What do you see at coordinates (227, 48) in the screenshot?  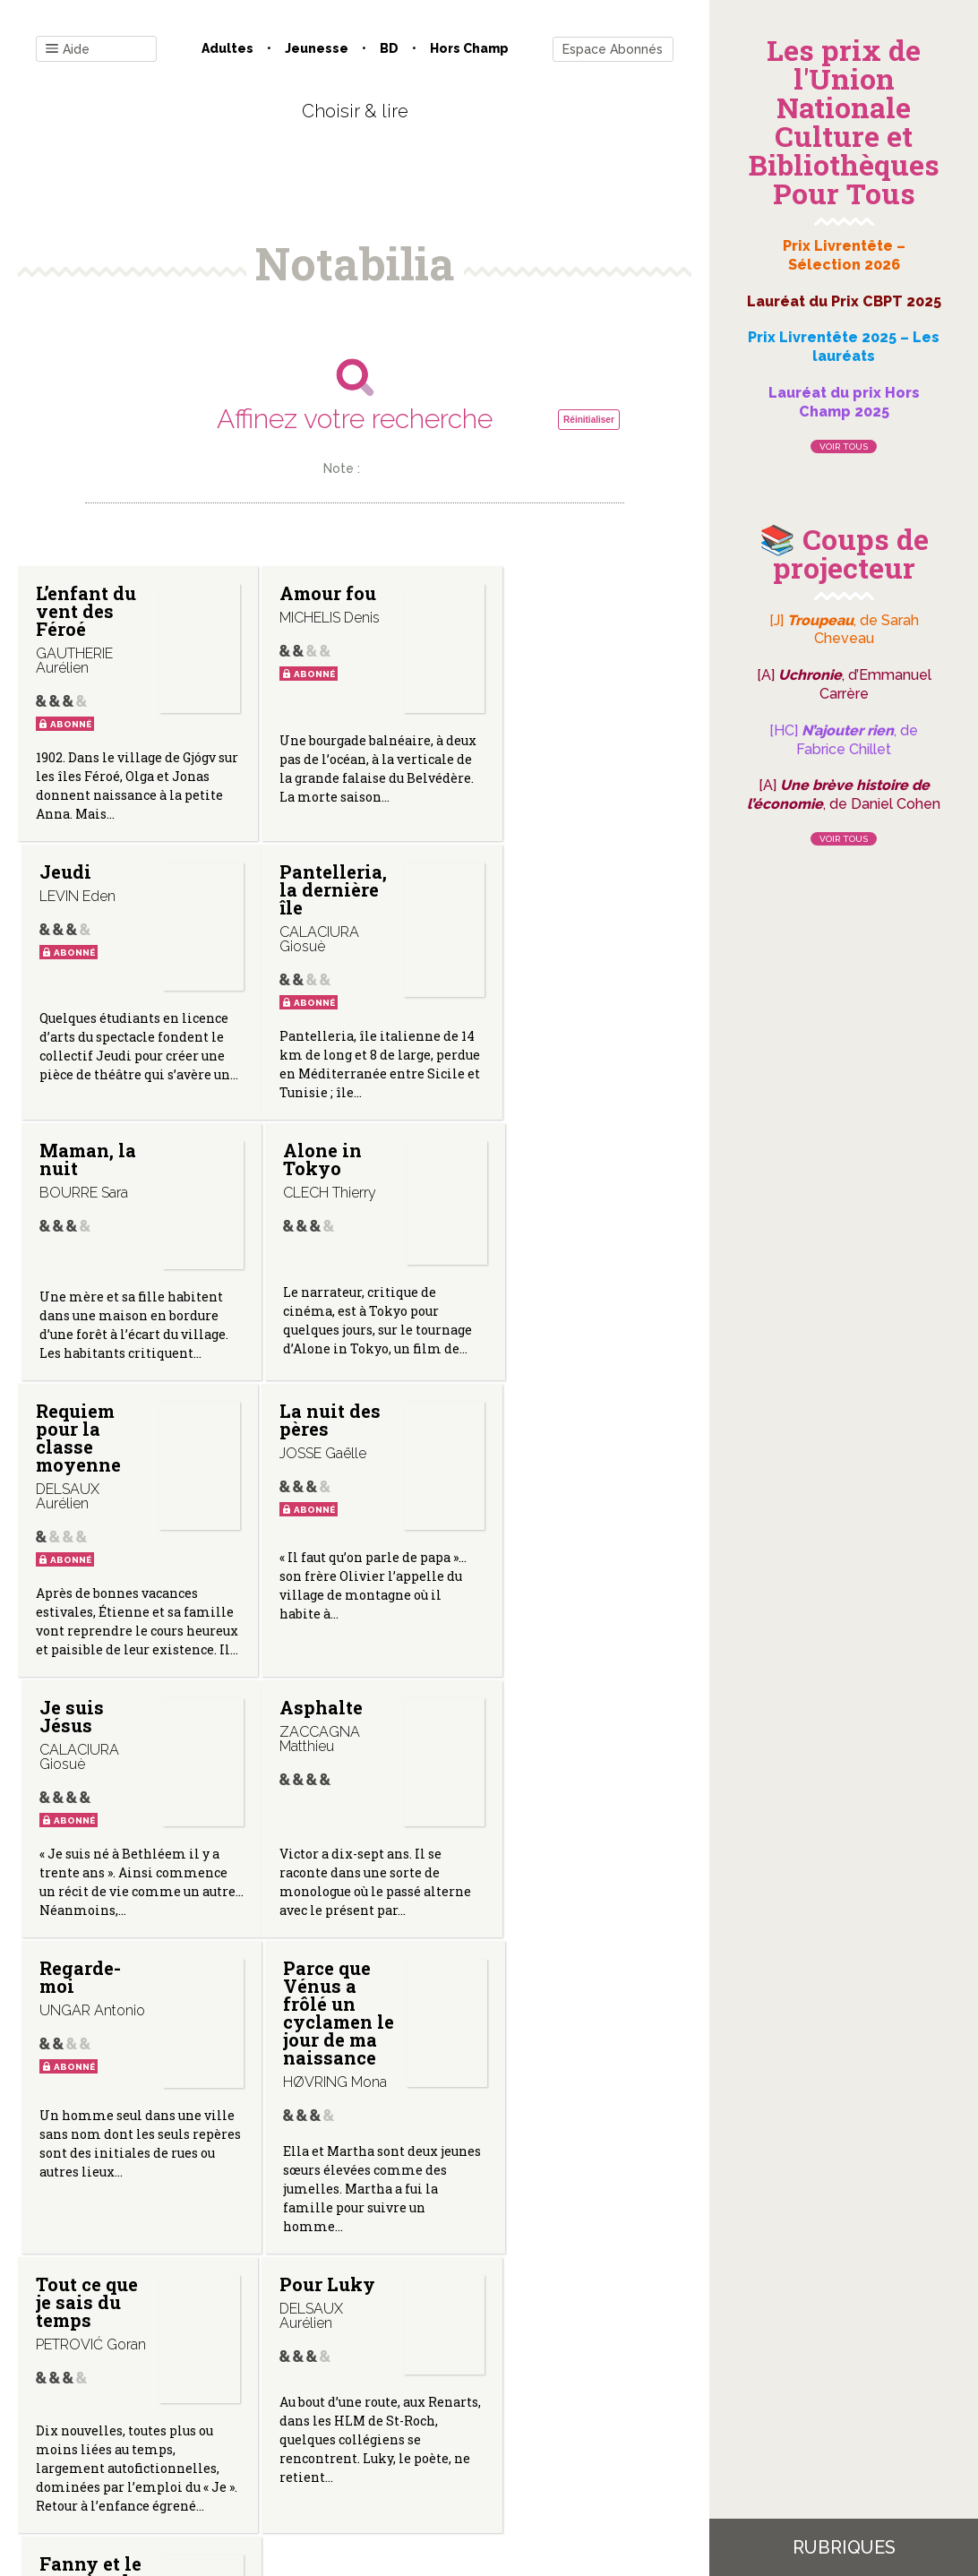 I see `Adultes` at bounding box center [227, 48].